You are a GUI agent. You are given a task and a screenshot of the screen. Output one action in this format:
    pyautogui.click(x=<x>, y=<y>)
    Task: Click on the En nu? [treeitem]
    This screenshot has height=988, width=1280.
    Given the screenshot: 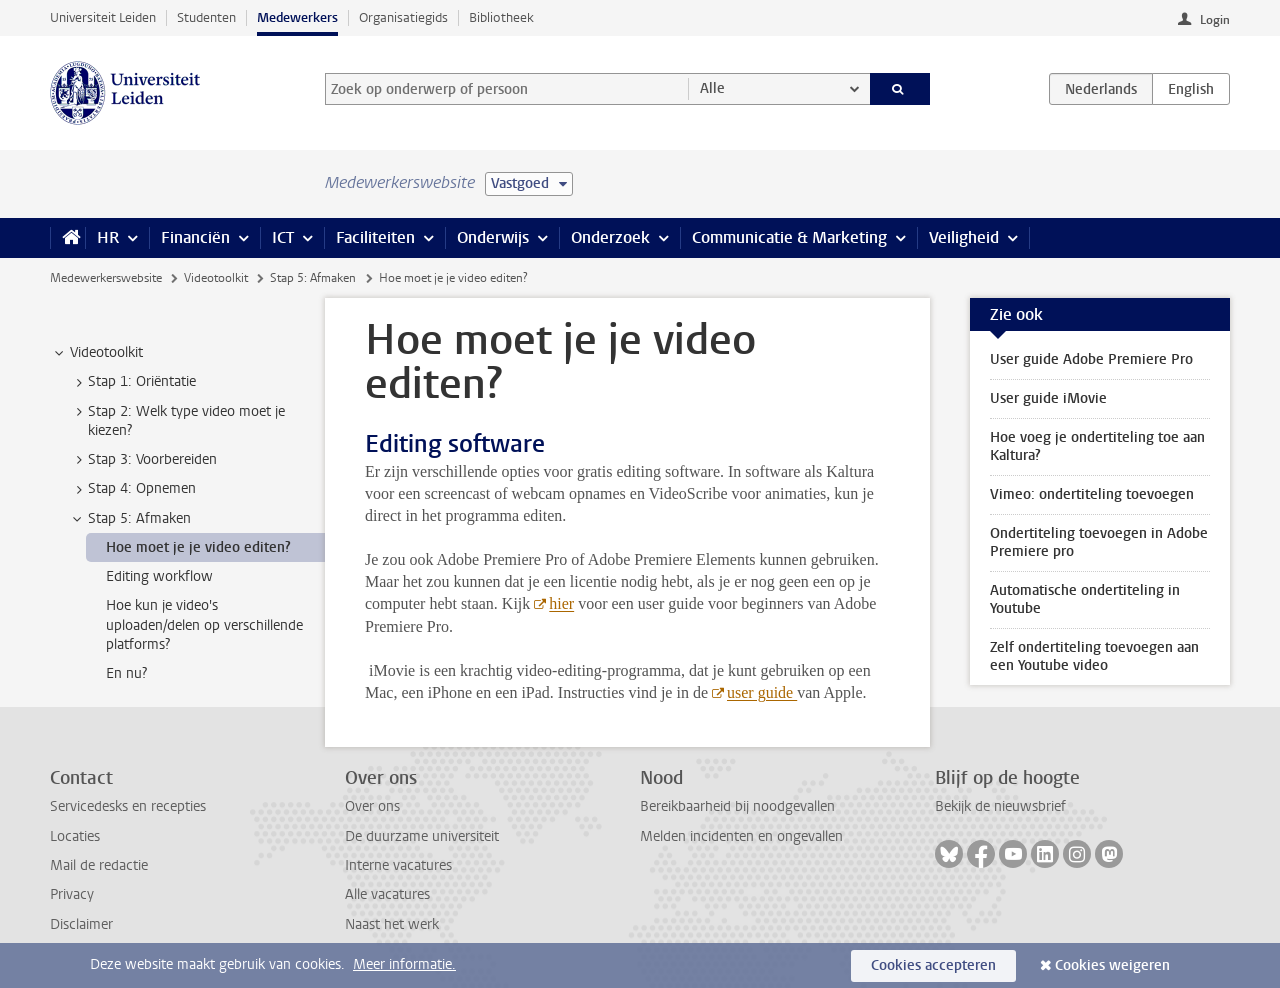 What is the action you would take?
    pyautogui.click(x=126, y=673)
    